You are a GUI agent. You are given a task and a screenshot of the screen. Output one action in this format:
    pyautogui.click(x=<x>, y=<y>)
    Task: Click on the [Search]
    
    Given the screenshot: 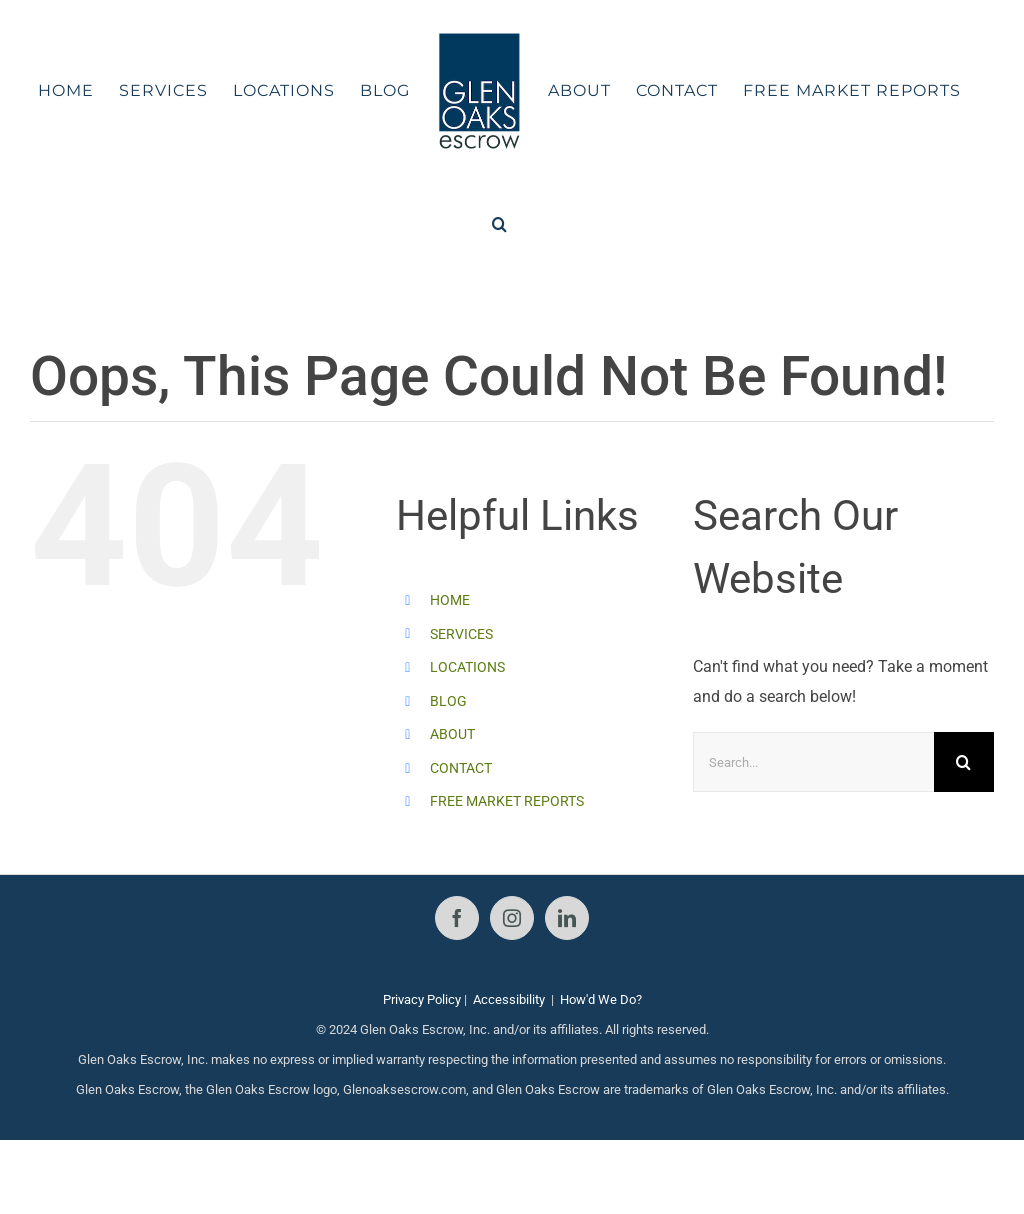 What is the action you would take?
    pyautogui.click(x=964, y=762)
    